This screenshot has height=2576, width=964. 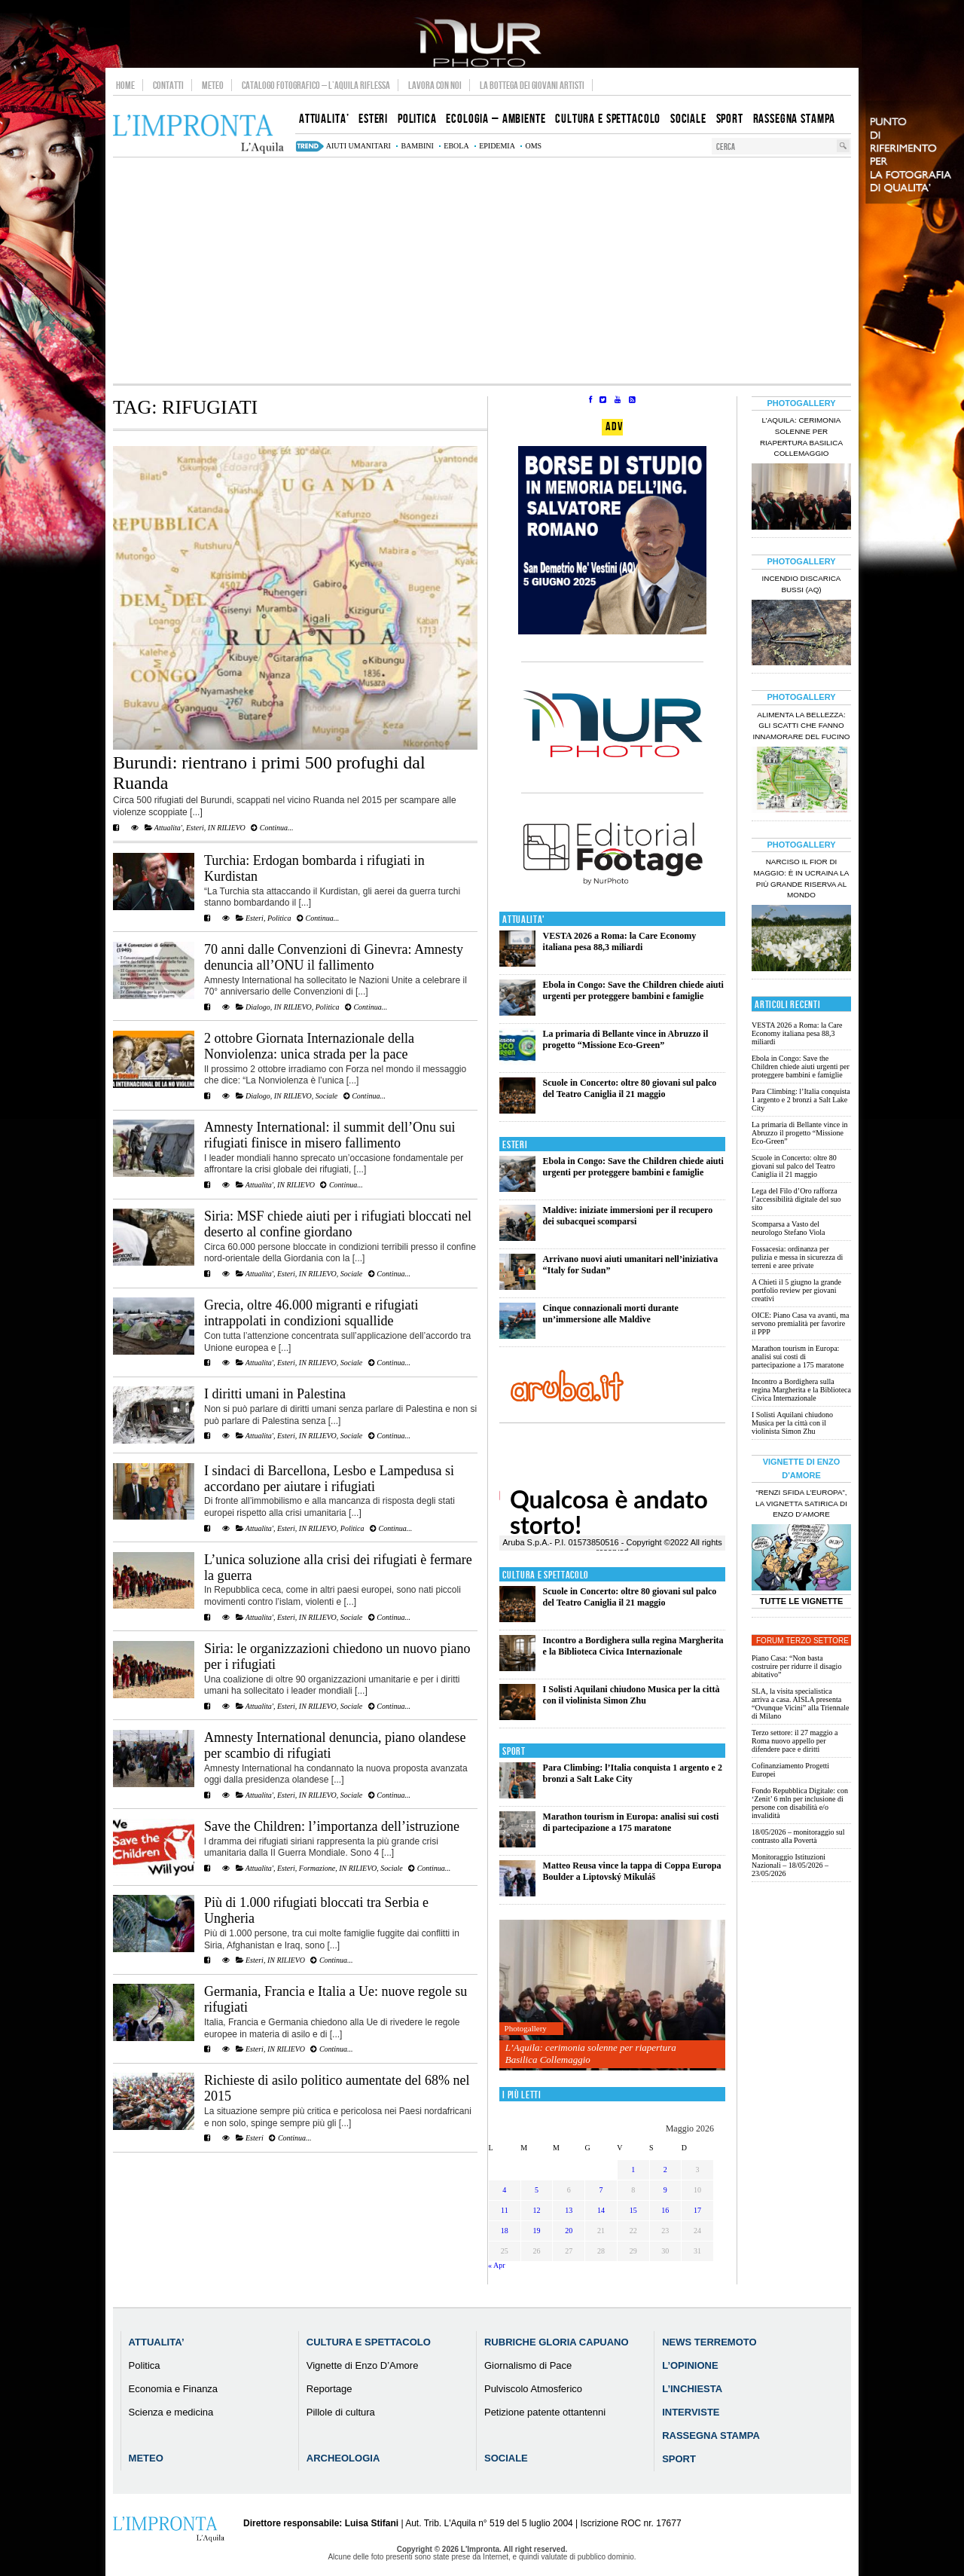 I want to click on L’Inchiesta, so click(x=692, y=2388).